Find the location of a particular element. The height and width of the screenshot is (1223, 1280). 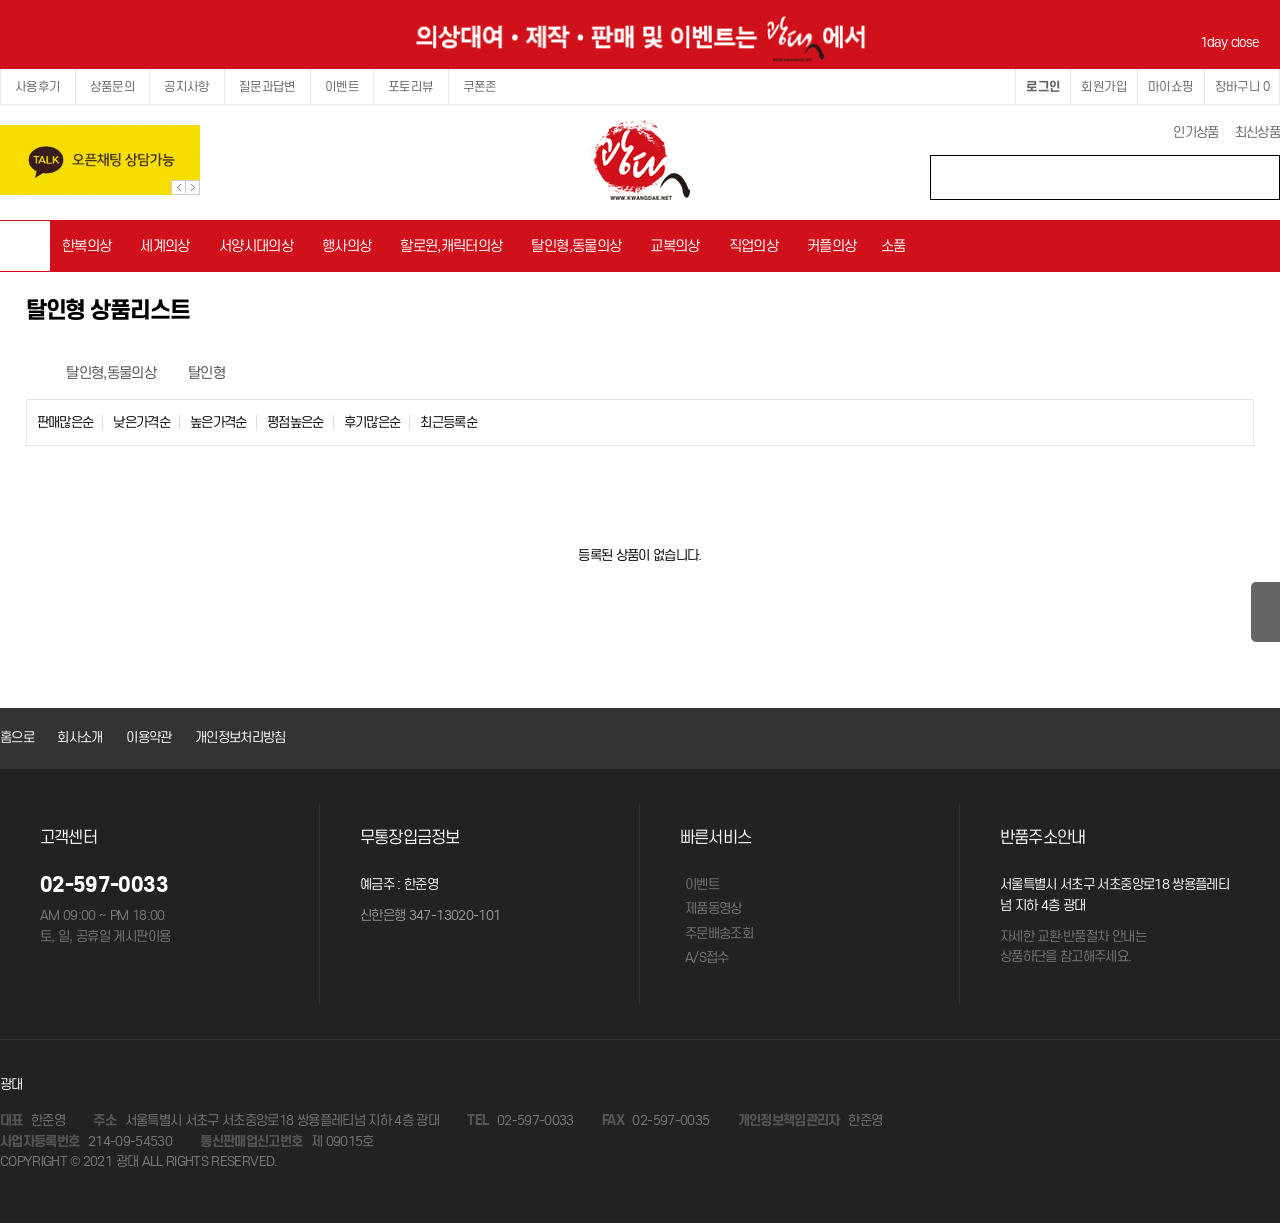

후기많은순 is located at coordinates (372, 422).